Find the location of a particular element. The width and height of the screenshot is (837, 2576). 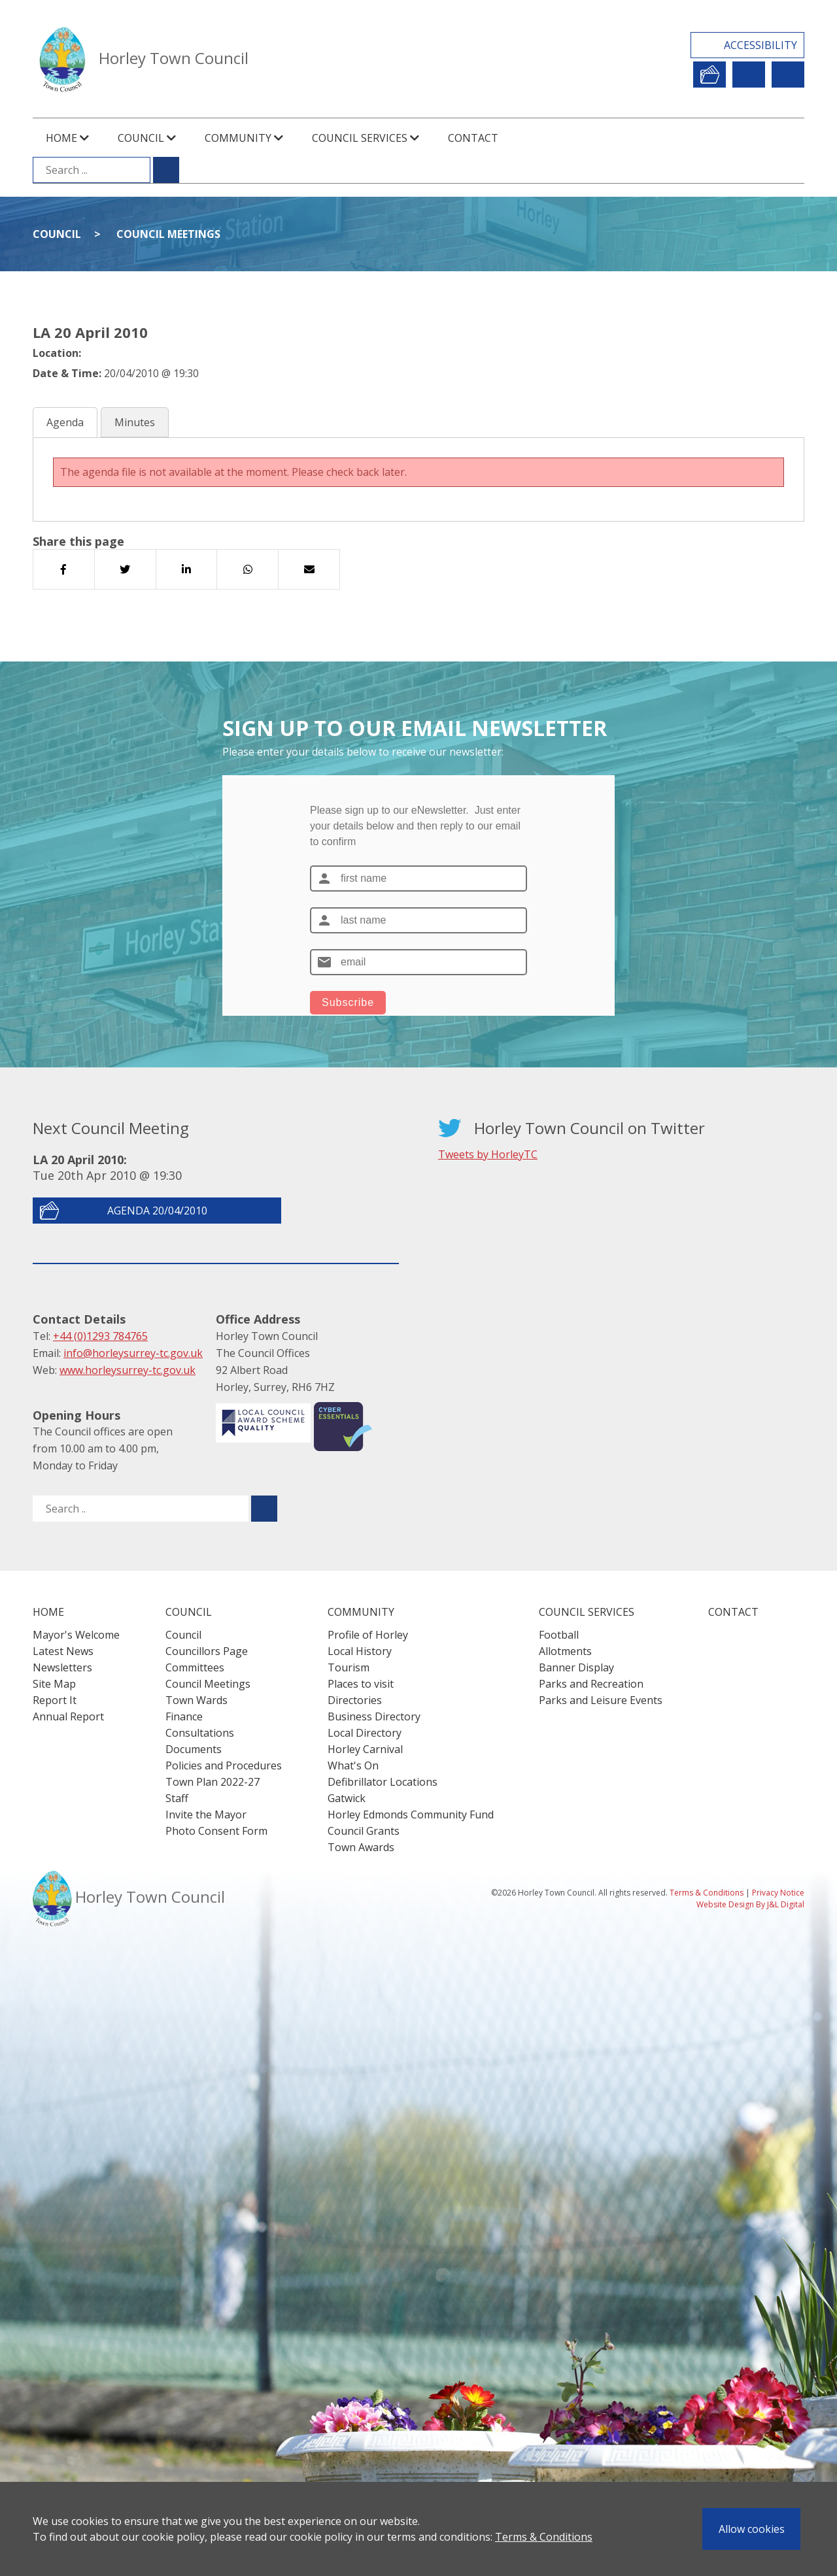

Finance is located at coordinates (184, 1716).